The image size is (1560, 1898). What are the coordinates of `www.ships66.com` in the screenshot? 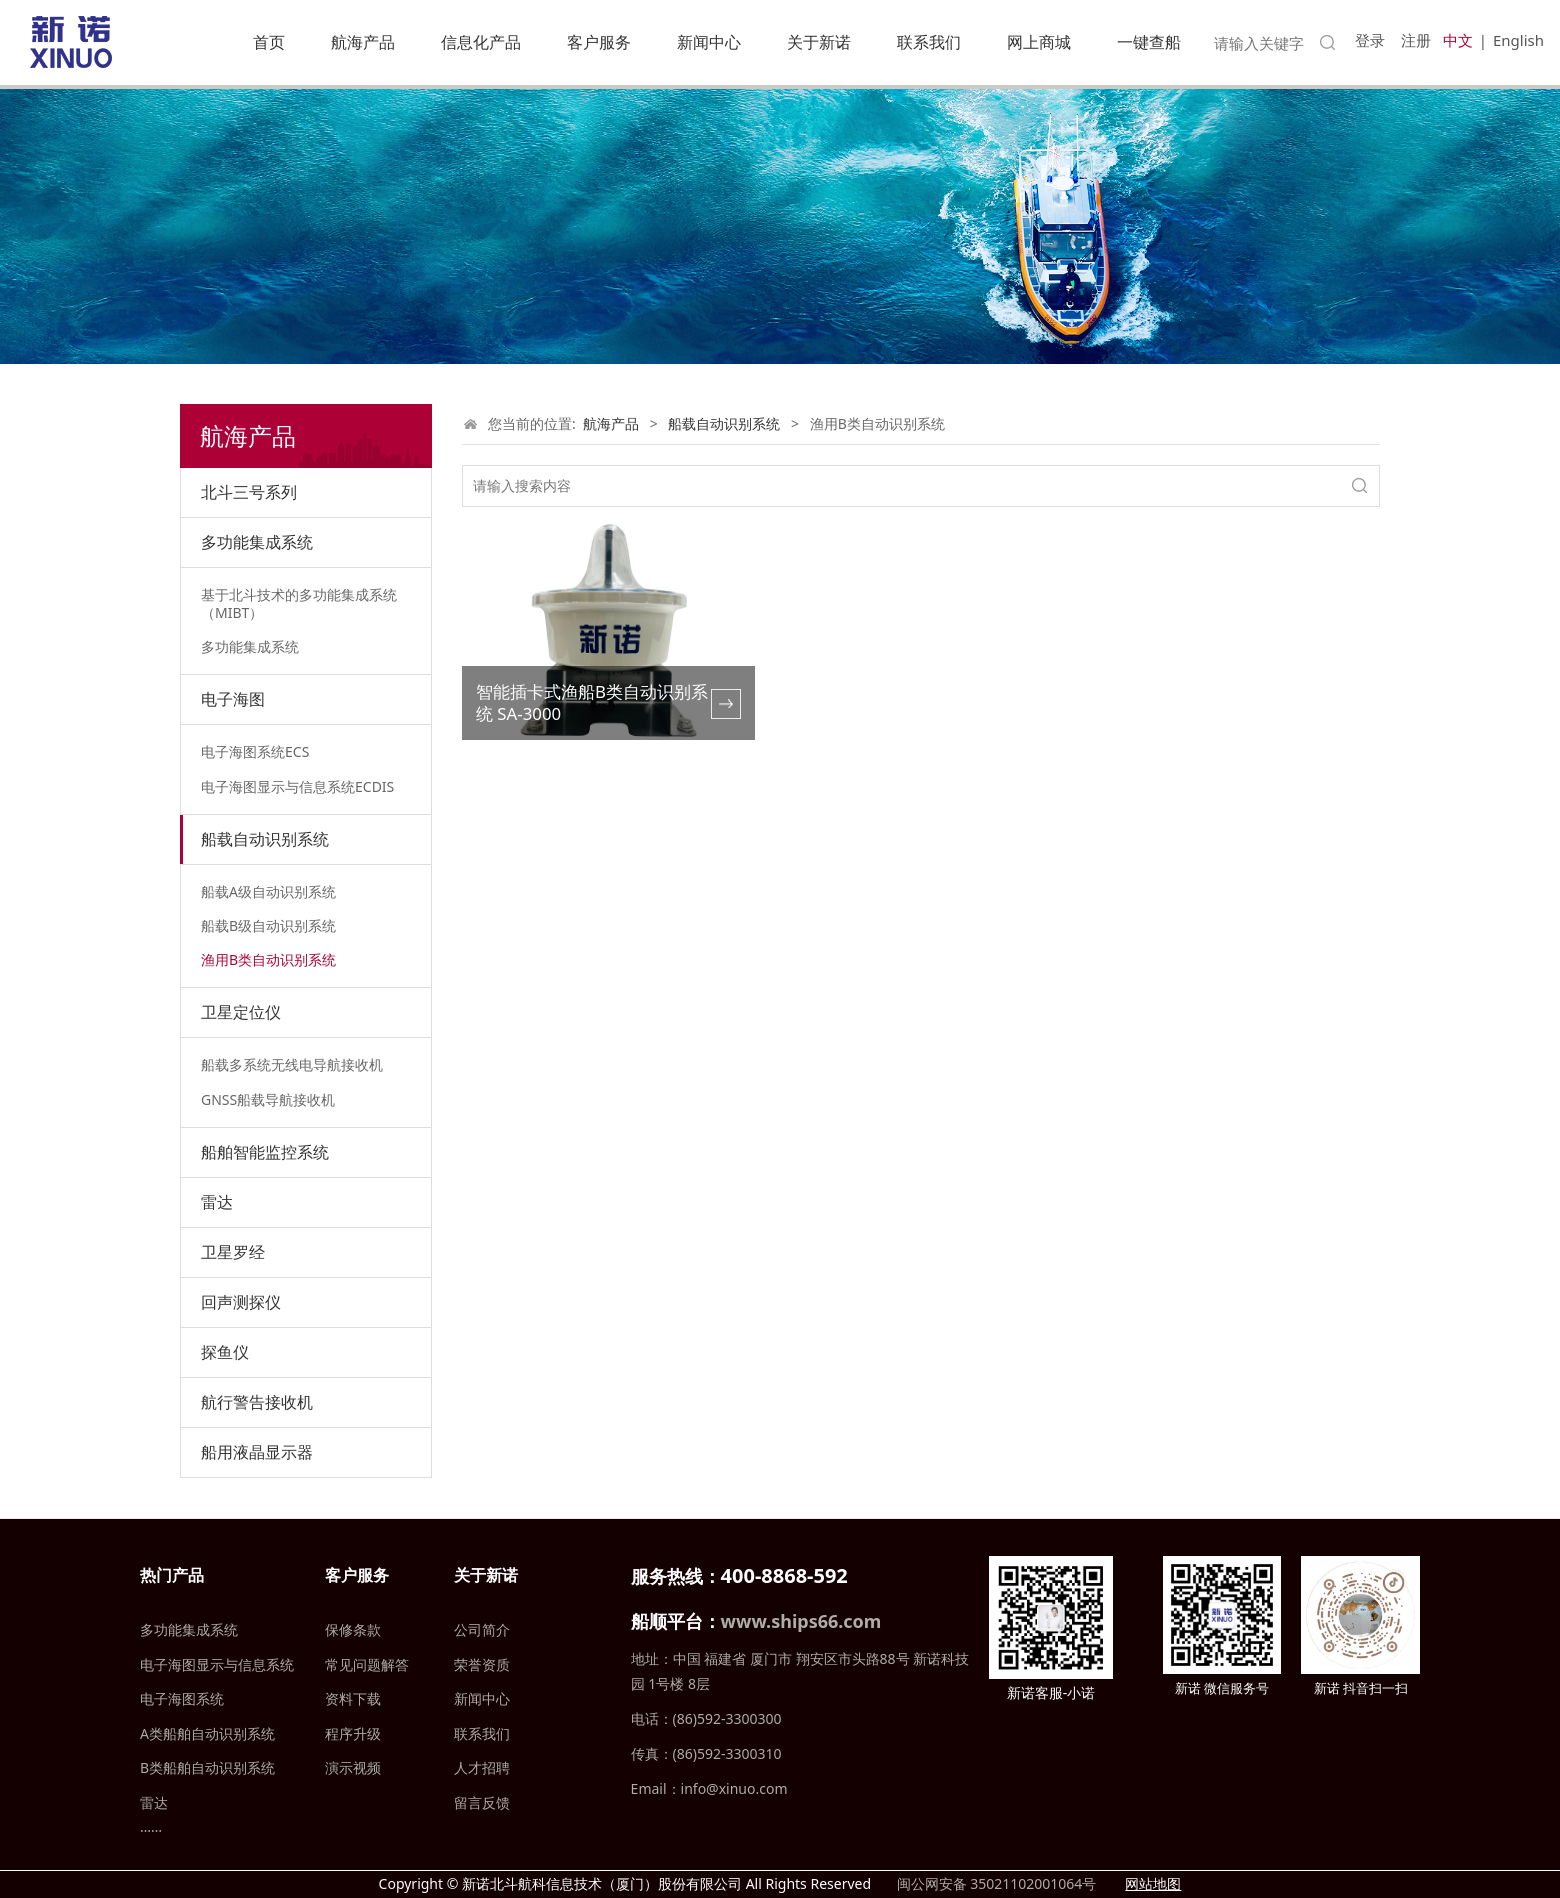 It's located at (801, 1621).